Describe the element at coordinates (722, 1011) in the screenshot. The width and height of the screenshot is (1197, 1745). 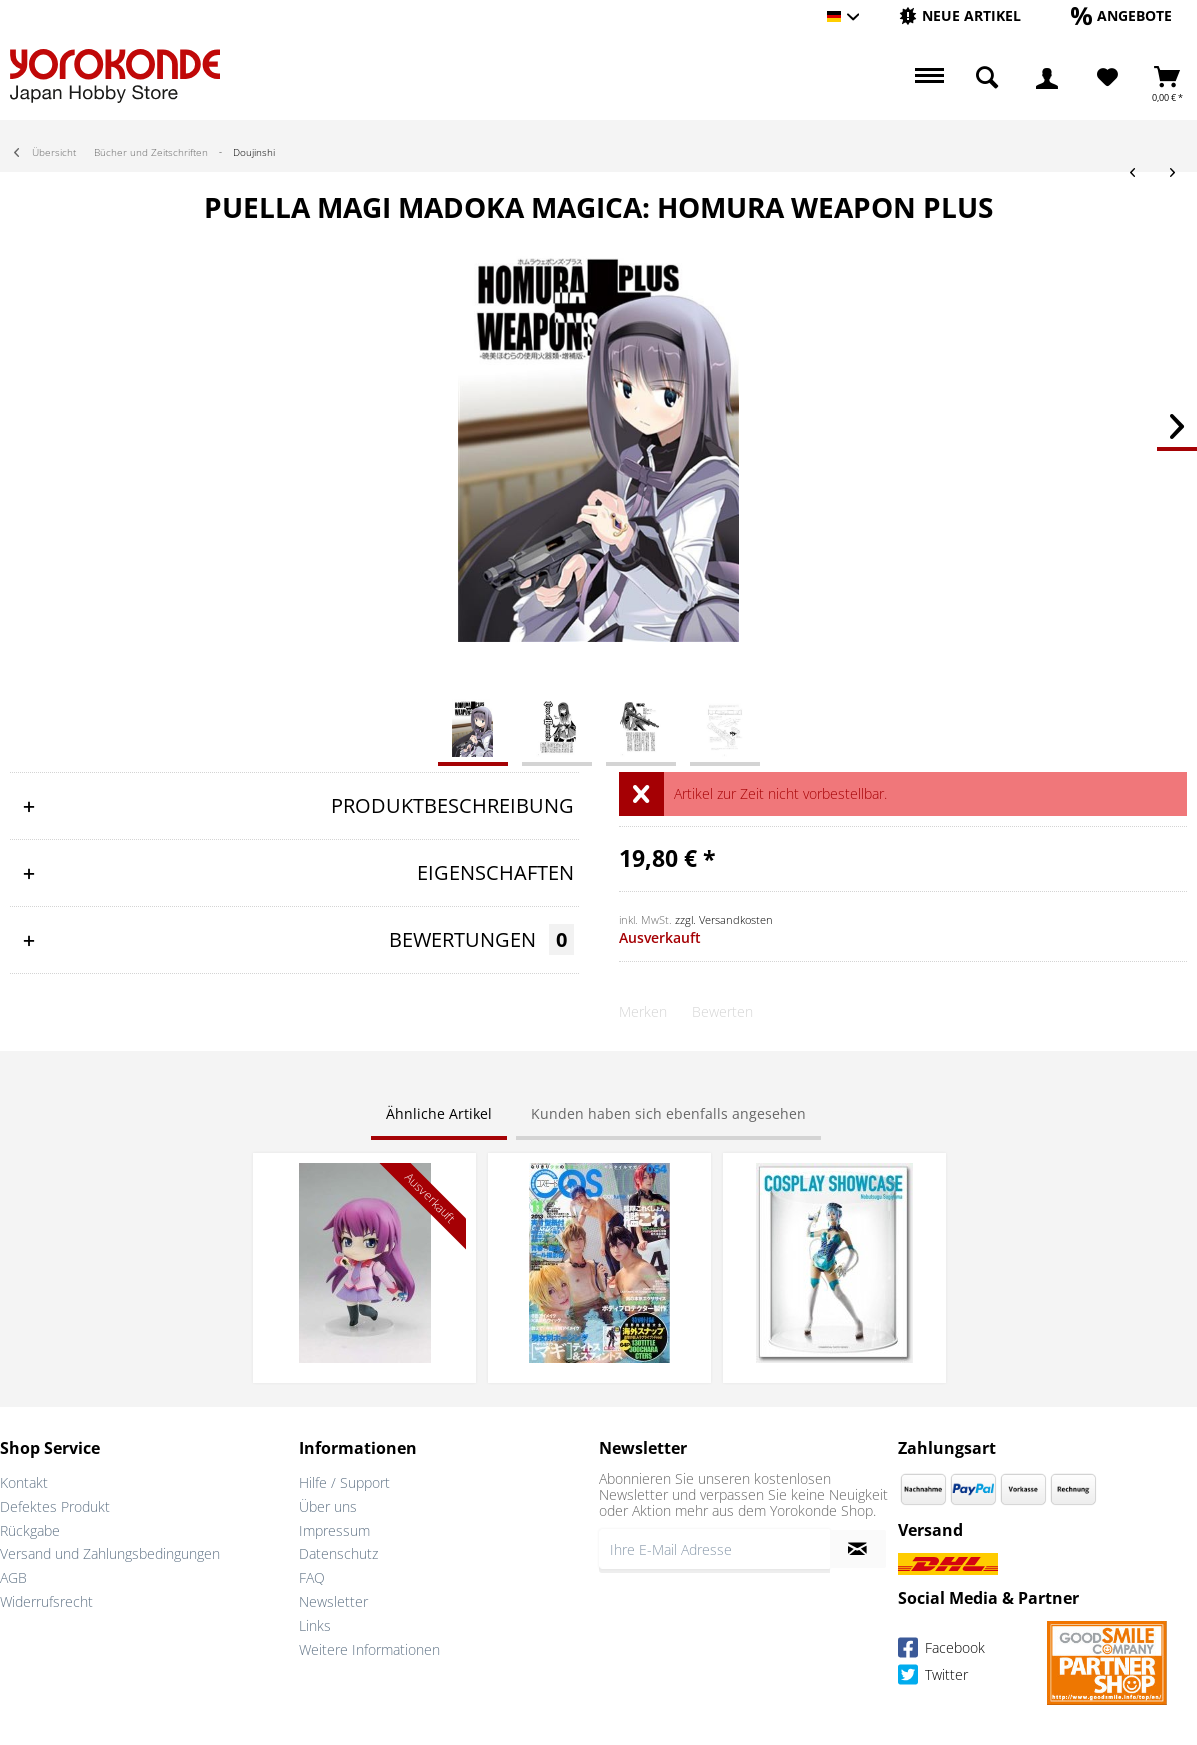
I see `Bewerten` at that location.